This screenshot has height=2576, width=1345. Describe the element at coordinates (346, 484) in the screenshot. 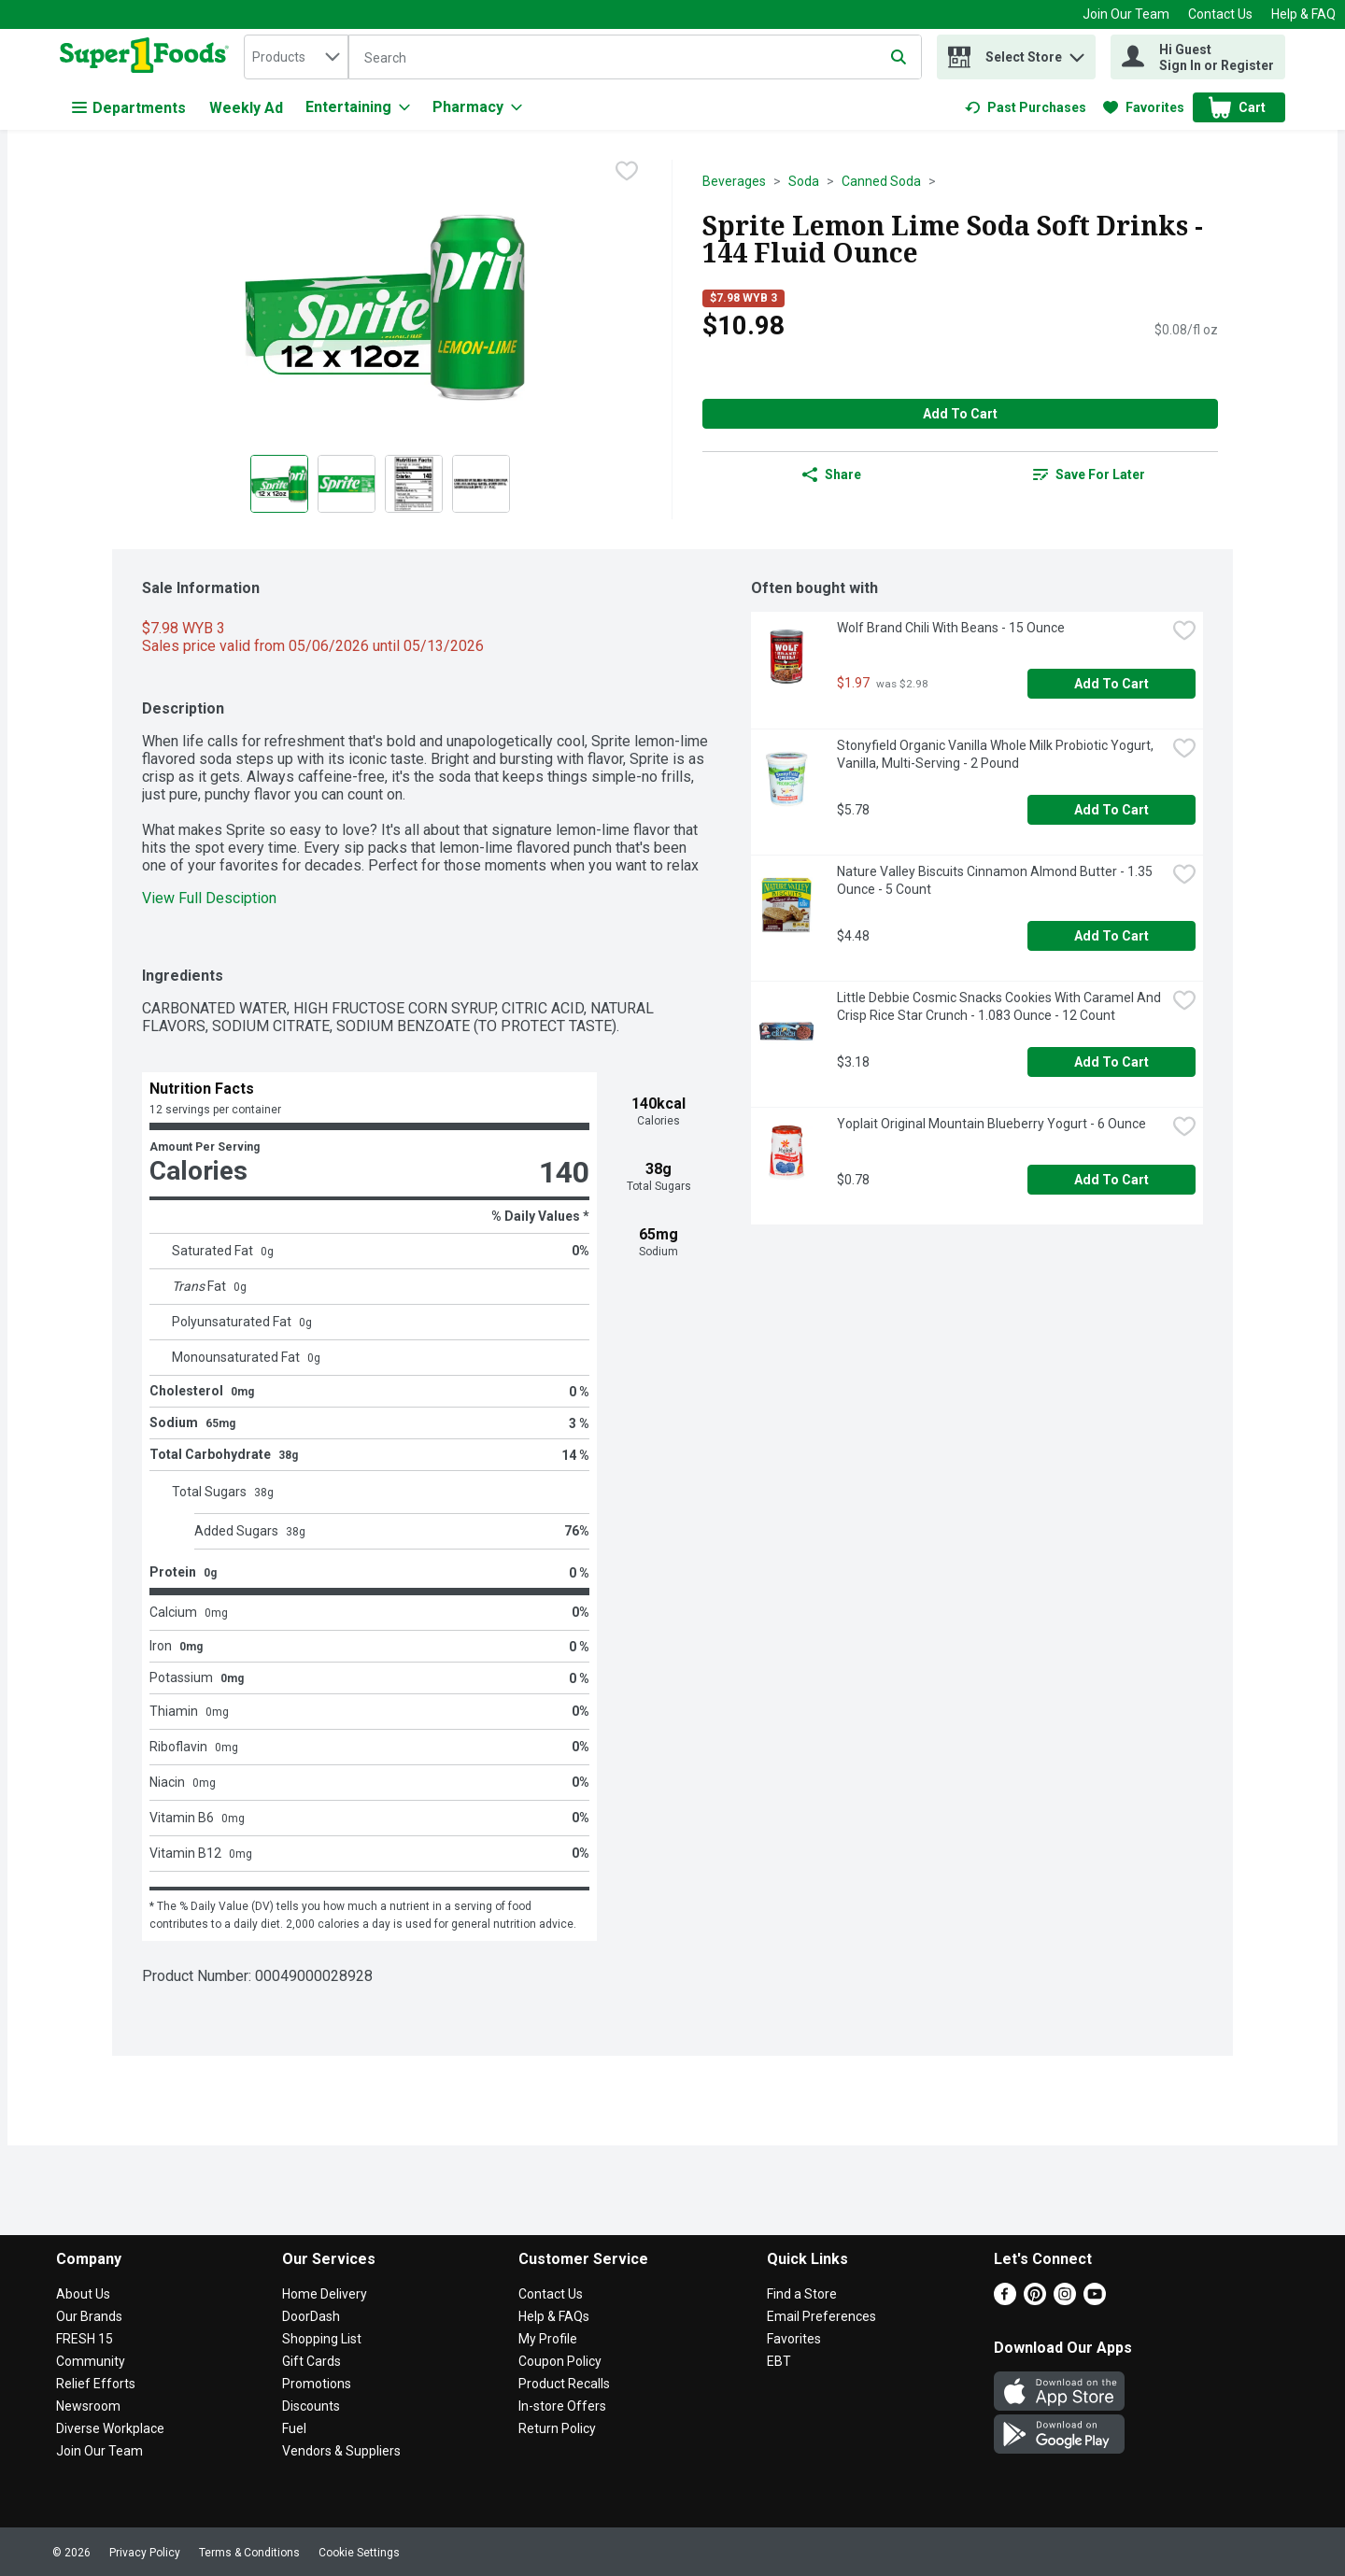

I see `[Show product image 2]` at that location.